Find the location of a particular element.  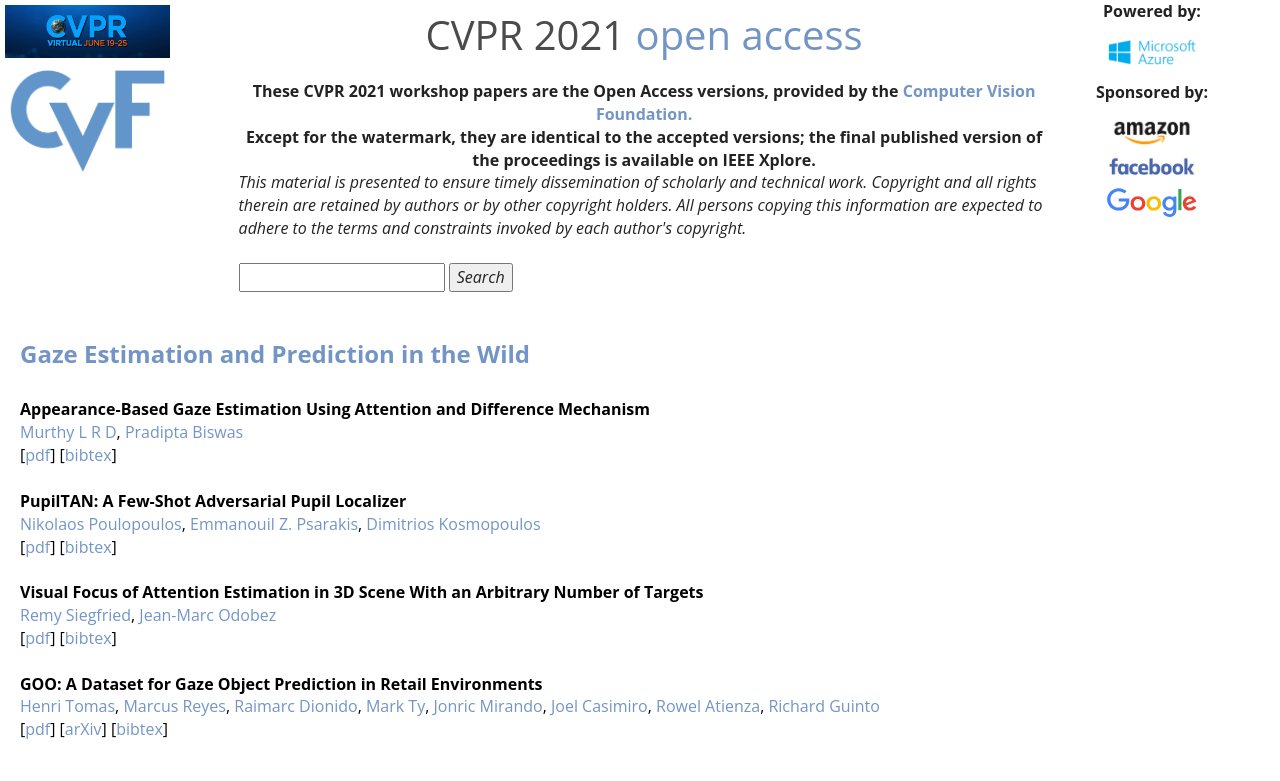

Henri Tomas is located at coordinates (67, 706).